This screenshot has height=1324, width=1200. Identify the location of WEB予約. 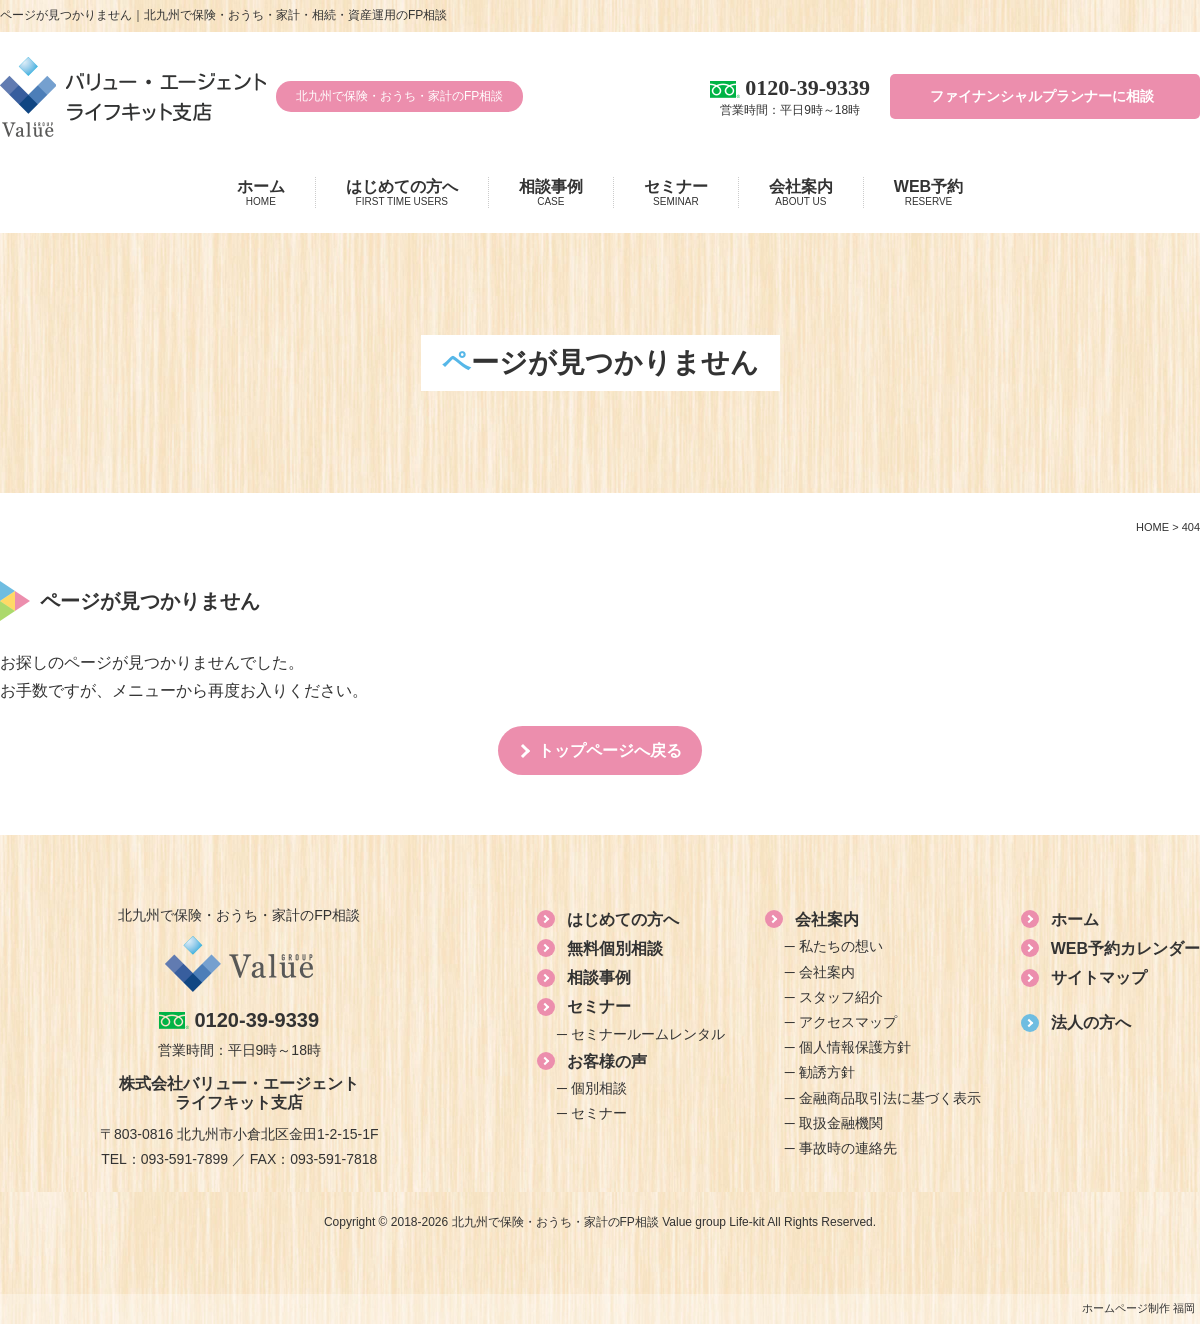
(928, 193).